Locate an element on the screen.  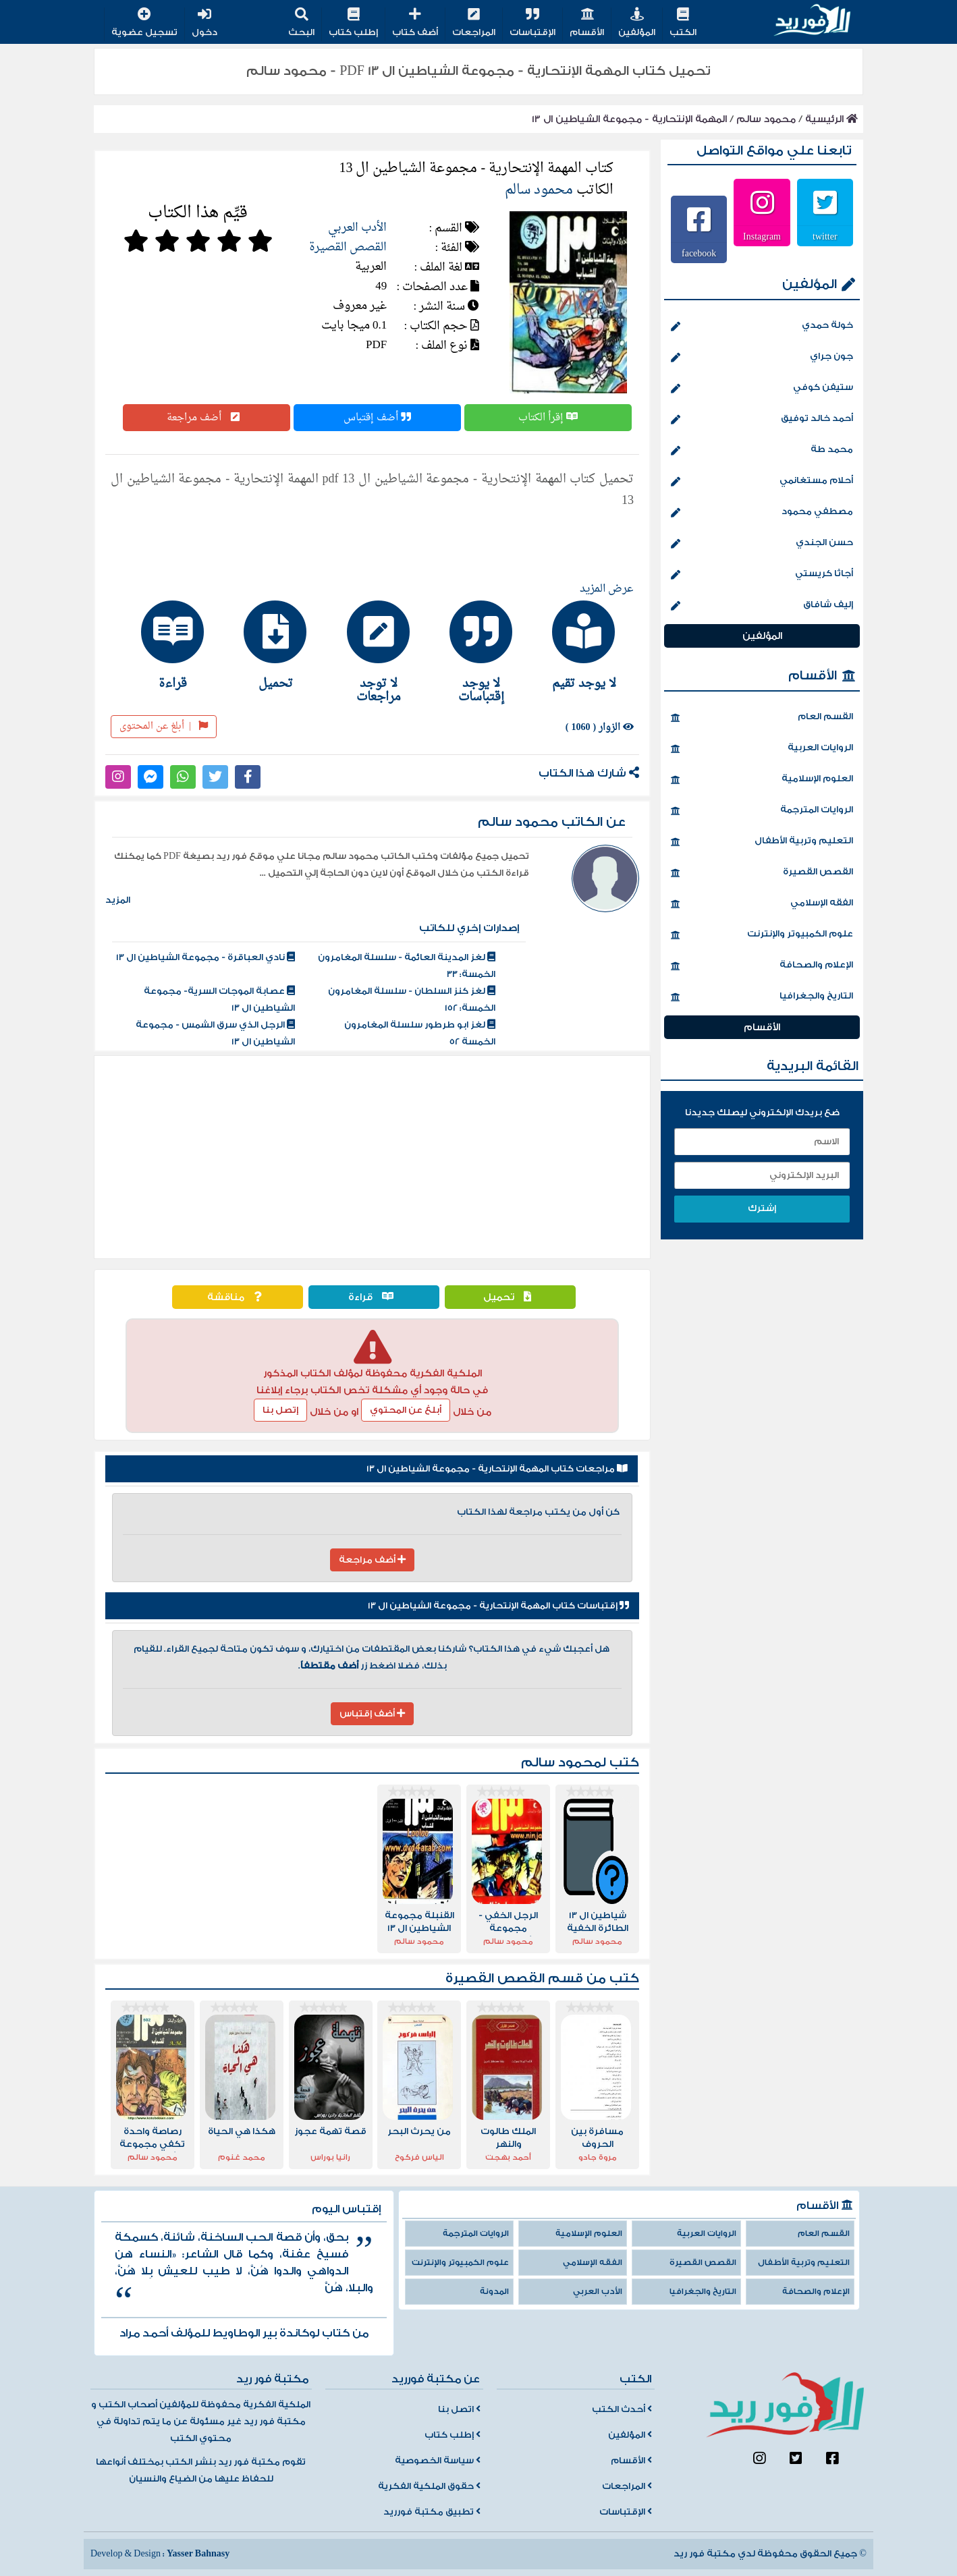
أحلام مستغانمي is located at coordinates (762, 481).